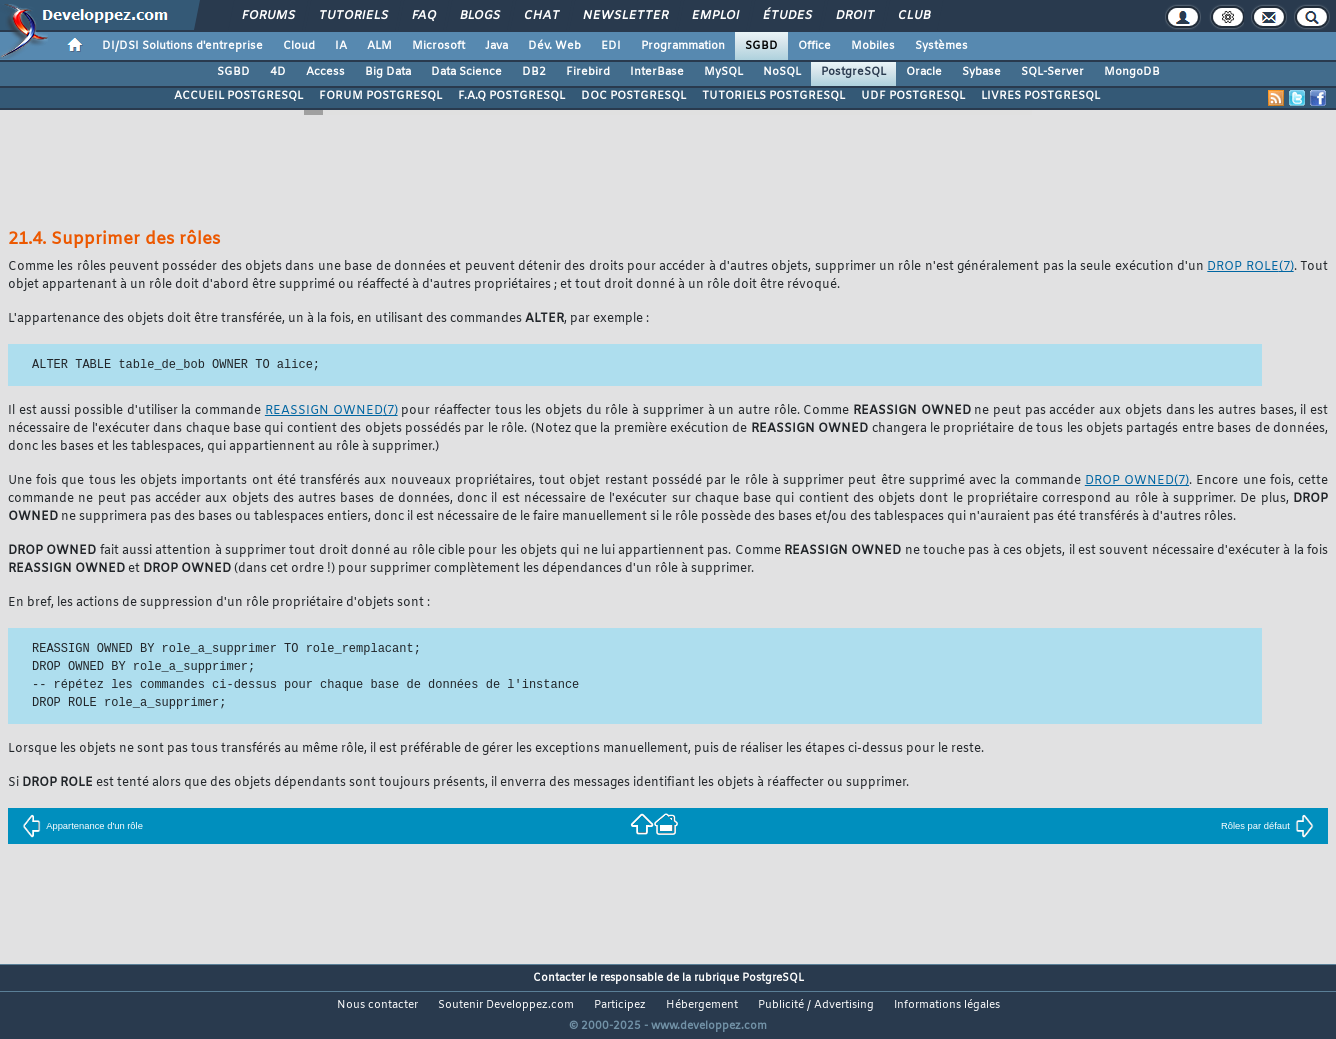  I want to click on LIVRES POSTGRESQL, so click(1040, 96).